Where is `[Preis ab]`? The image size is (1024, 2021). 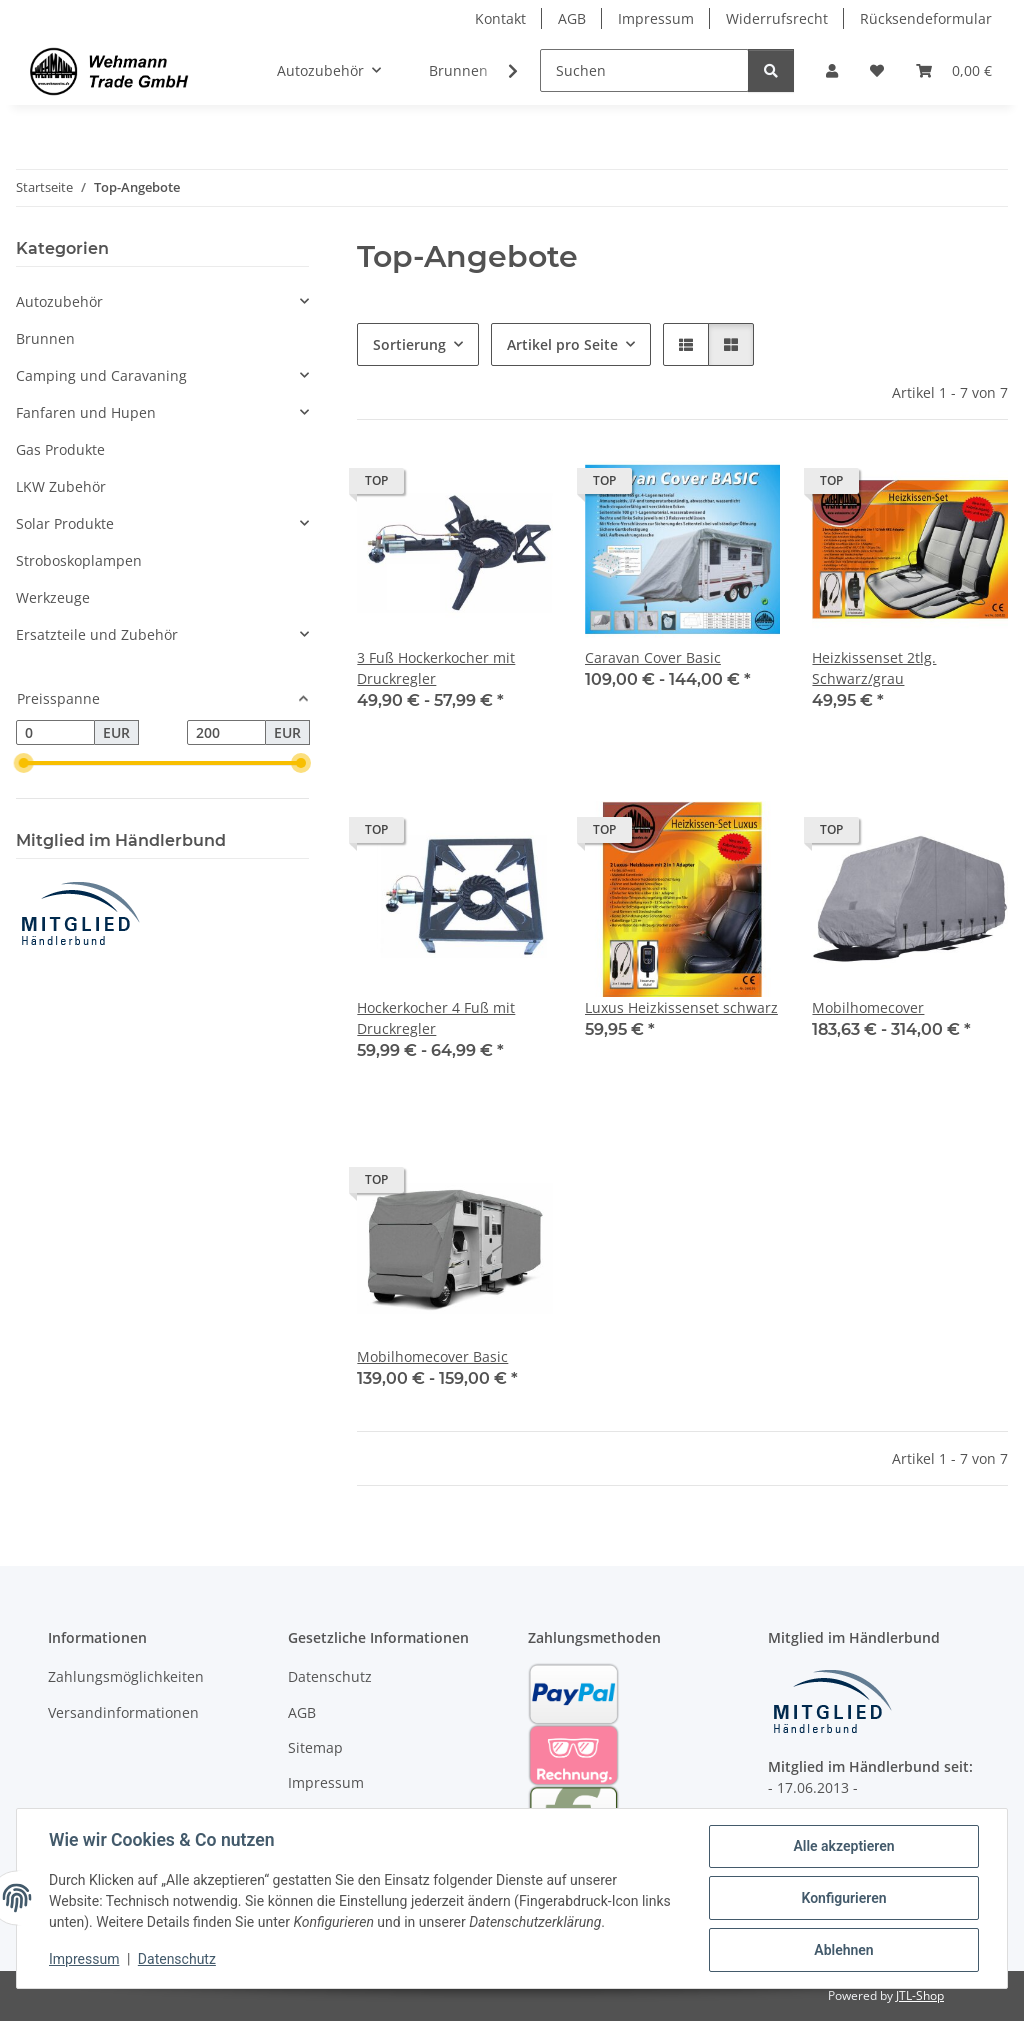
[Preis ab] is located at coordinates (55, 733).